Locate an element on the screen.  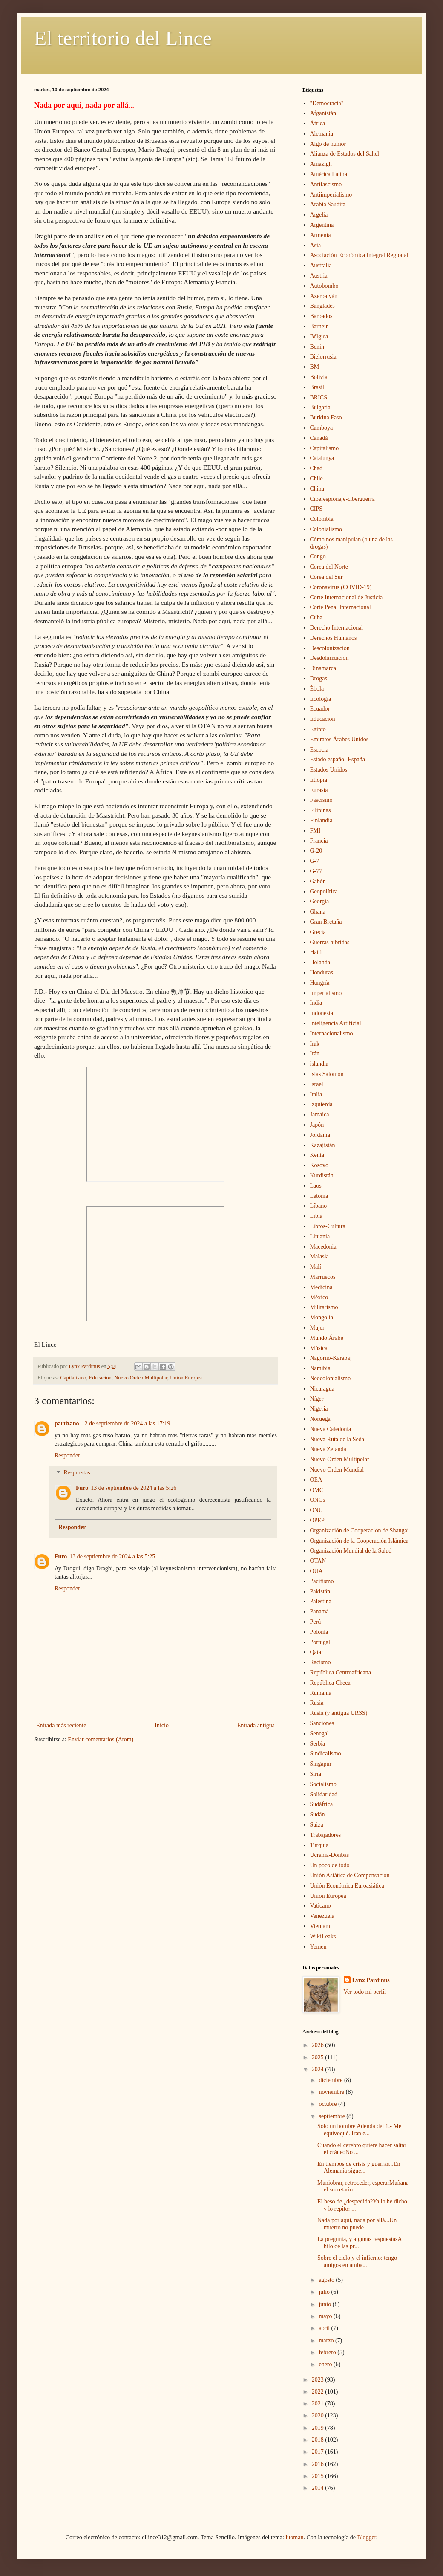
Un poco de todo is located at coordinates (330, 1865).